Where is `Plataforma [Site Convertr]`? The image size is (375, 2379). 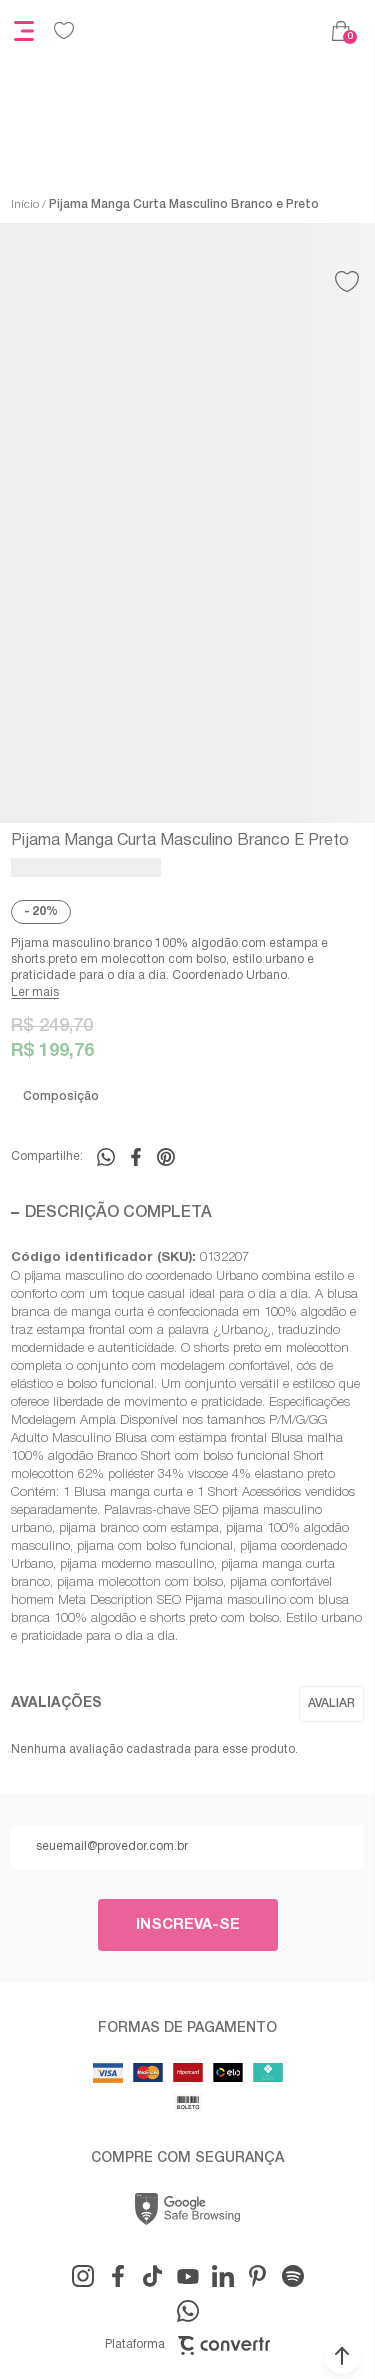 Plataforma [Site Convertr] is located at coordinates (187, 2345).